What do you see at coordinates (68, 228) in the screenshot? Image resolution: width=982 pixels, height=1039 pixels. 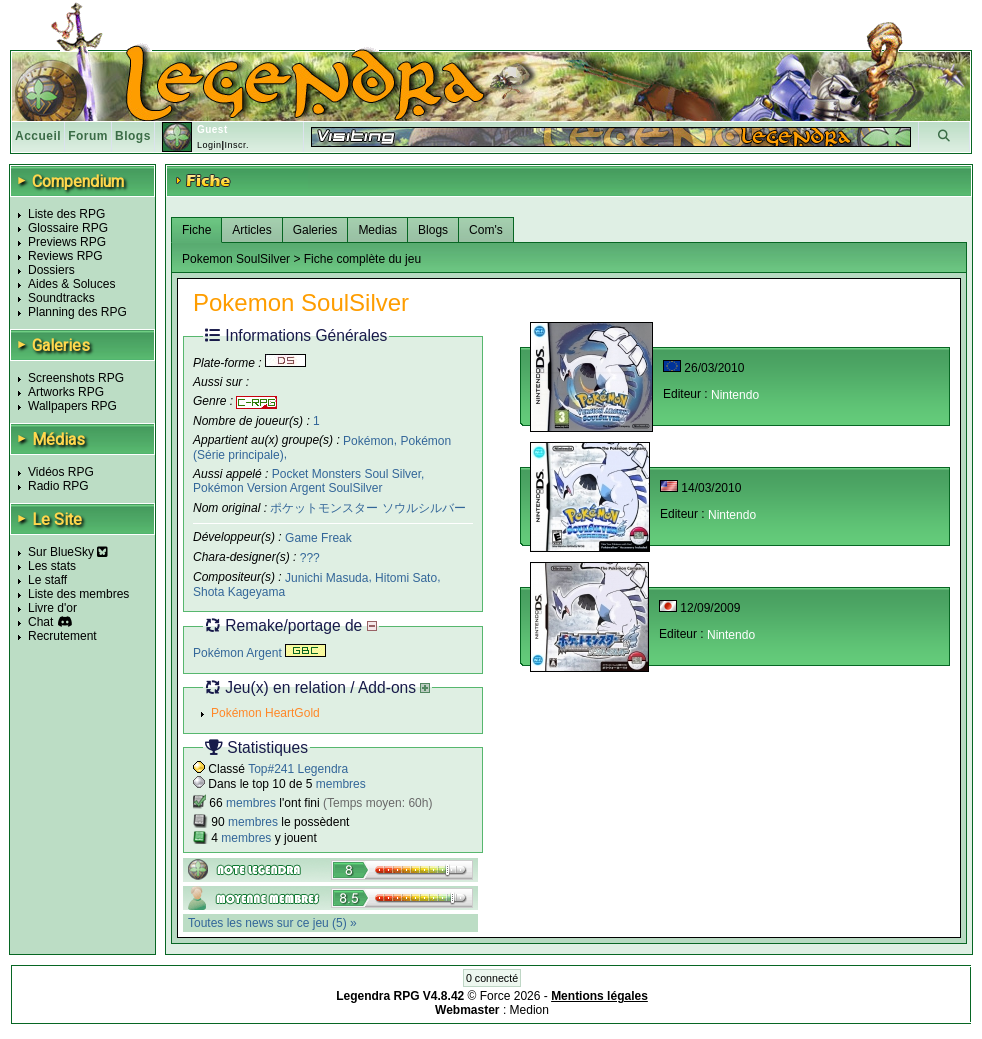 I see `Glossaire RPG` at bounding box center [68, 228].